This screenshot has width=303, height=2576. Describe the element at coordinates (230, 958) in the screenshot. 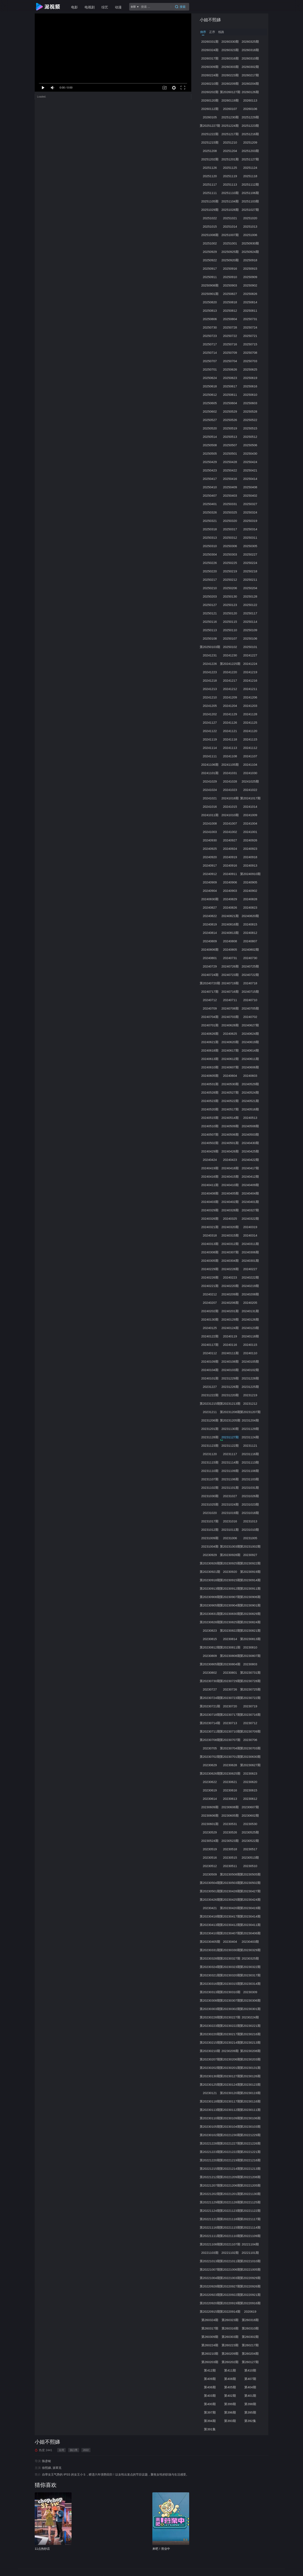

I see `20240731` at that location.